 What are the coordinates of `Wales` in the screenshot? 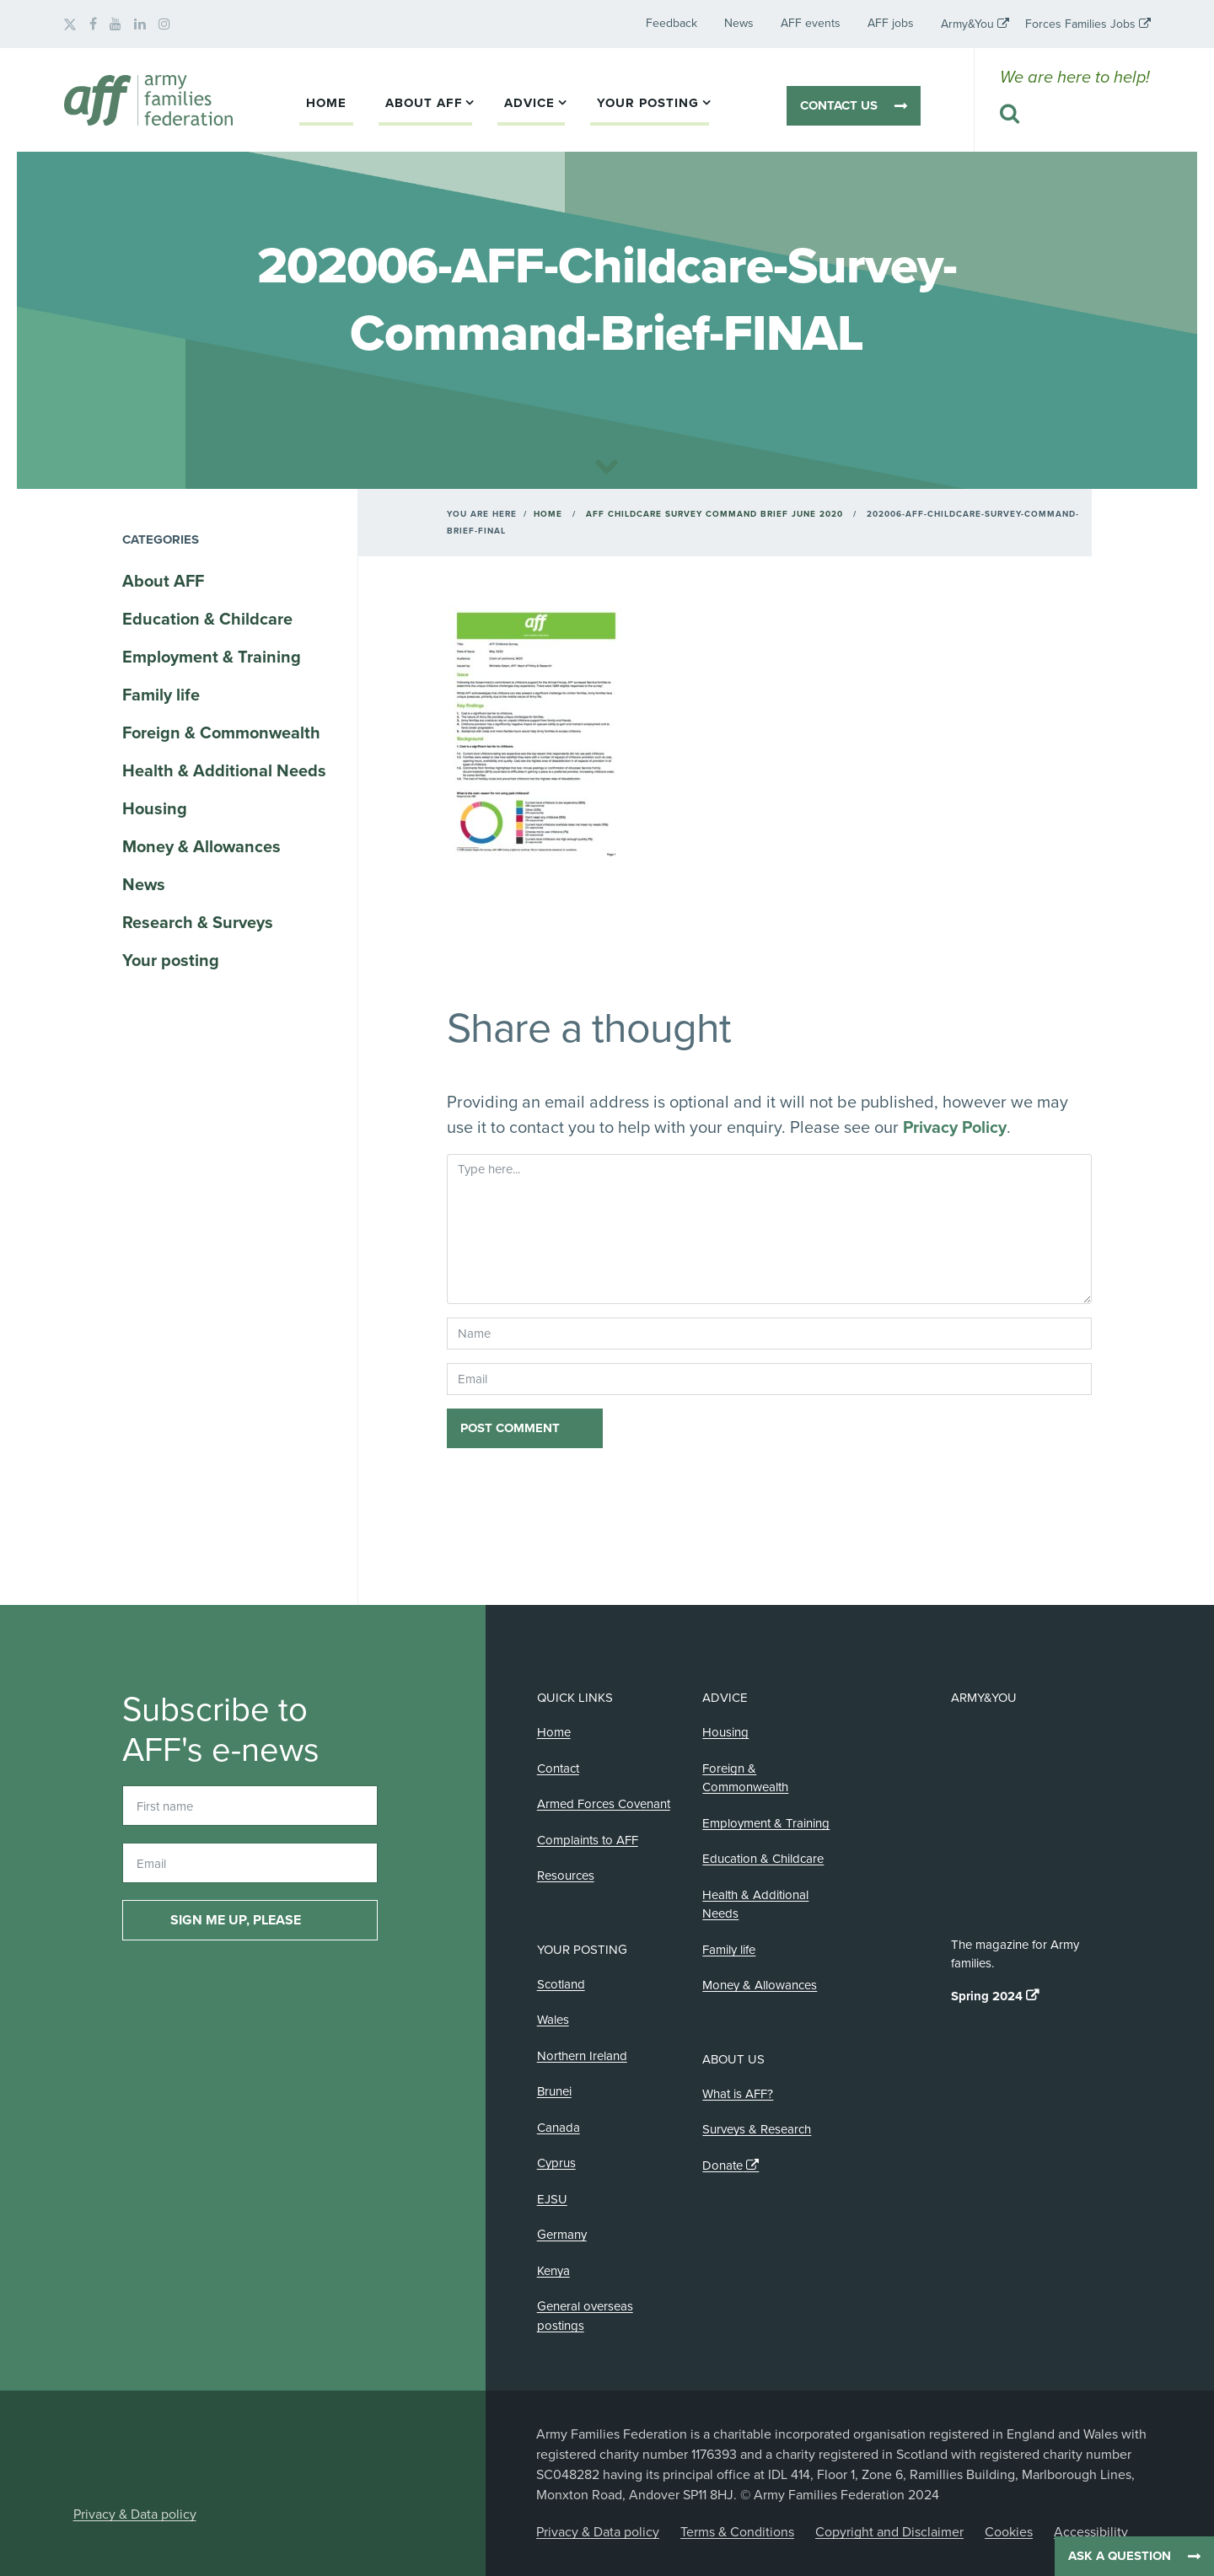 It's located at (553, 2019).